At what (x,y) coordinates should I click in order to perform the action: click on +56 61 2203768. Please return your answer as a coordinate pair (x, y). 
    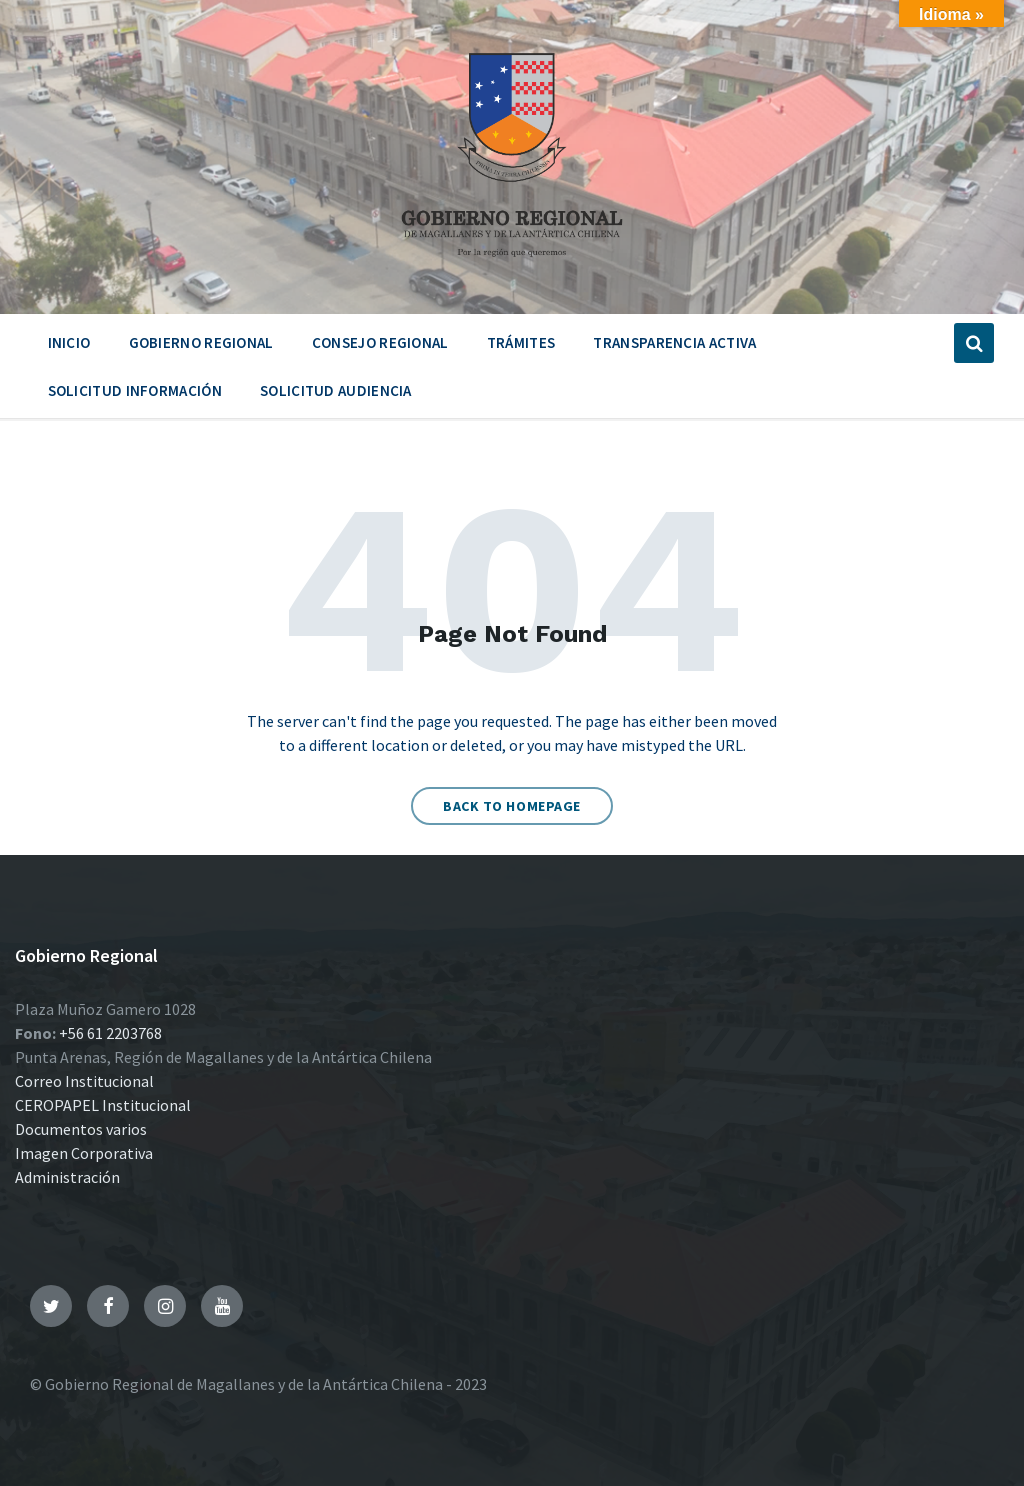
    Looking at the image, I should click on (110, 1033).